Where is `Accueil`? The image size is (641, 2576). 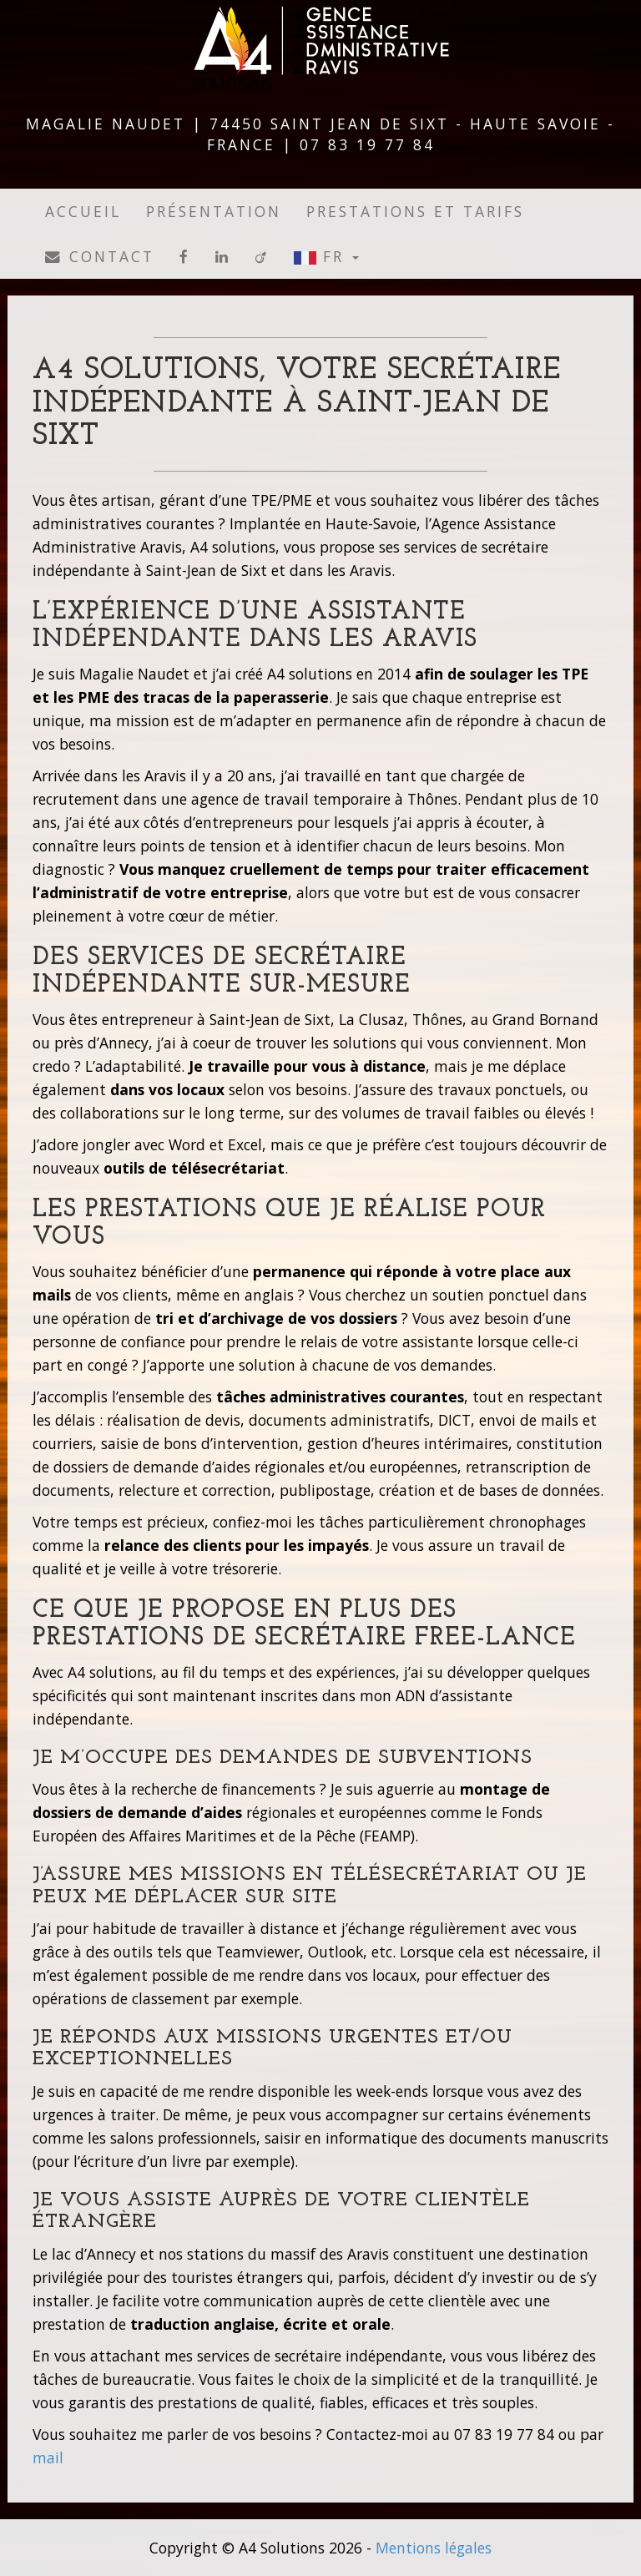
Accueil is located at coordinates (83, 211).